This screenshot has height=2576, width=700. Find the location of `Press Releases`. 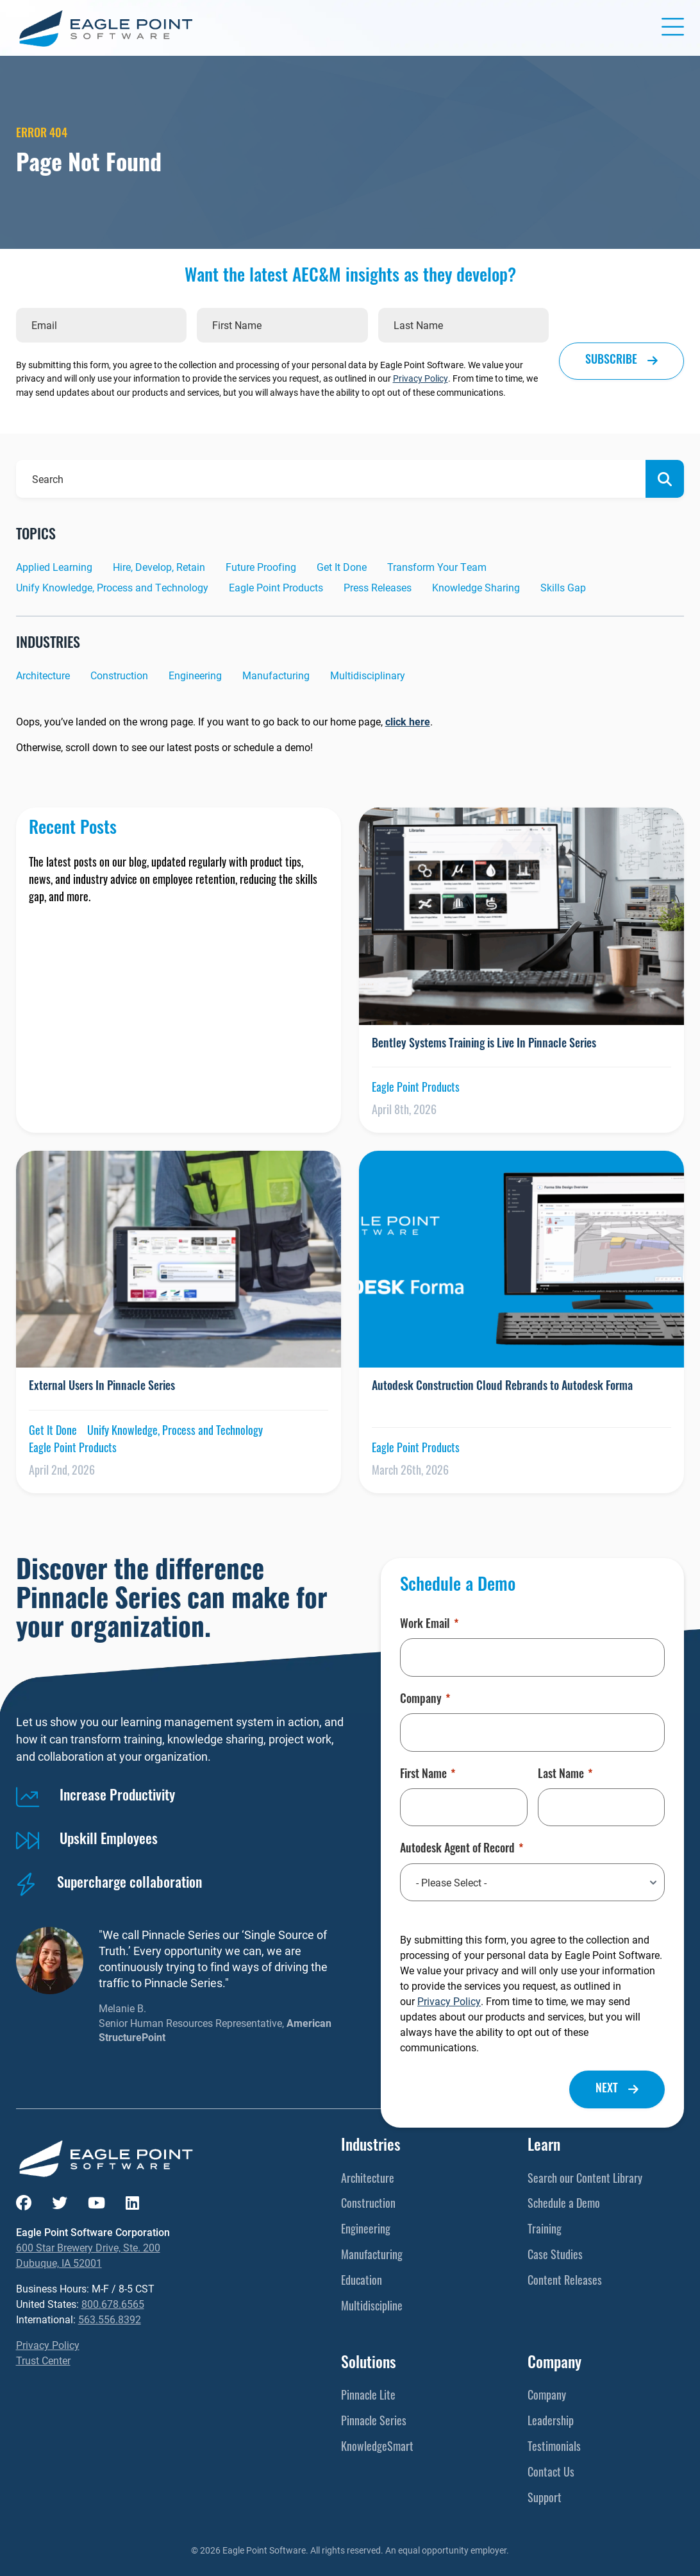

Press Releases is located at coordinates (378, 587).